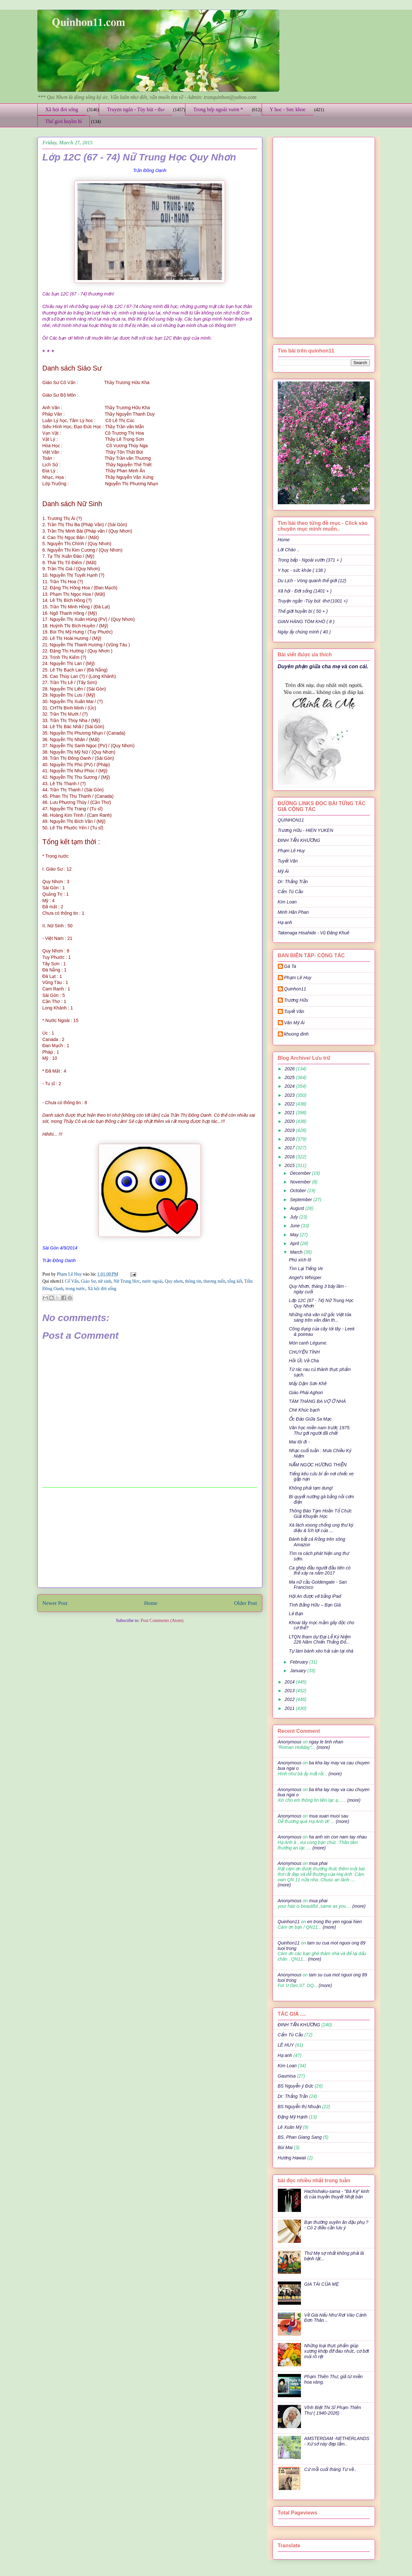 This screenshot has height=2576, width=412. Describe the element at coordinates (319, 1430) in the screenshot. I see `Văn học miền nam trước 1975: Thư gởi người đã chết` at that location.